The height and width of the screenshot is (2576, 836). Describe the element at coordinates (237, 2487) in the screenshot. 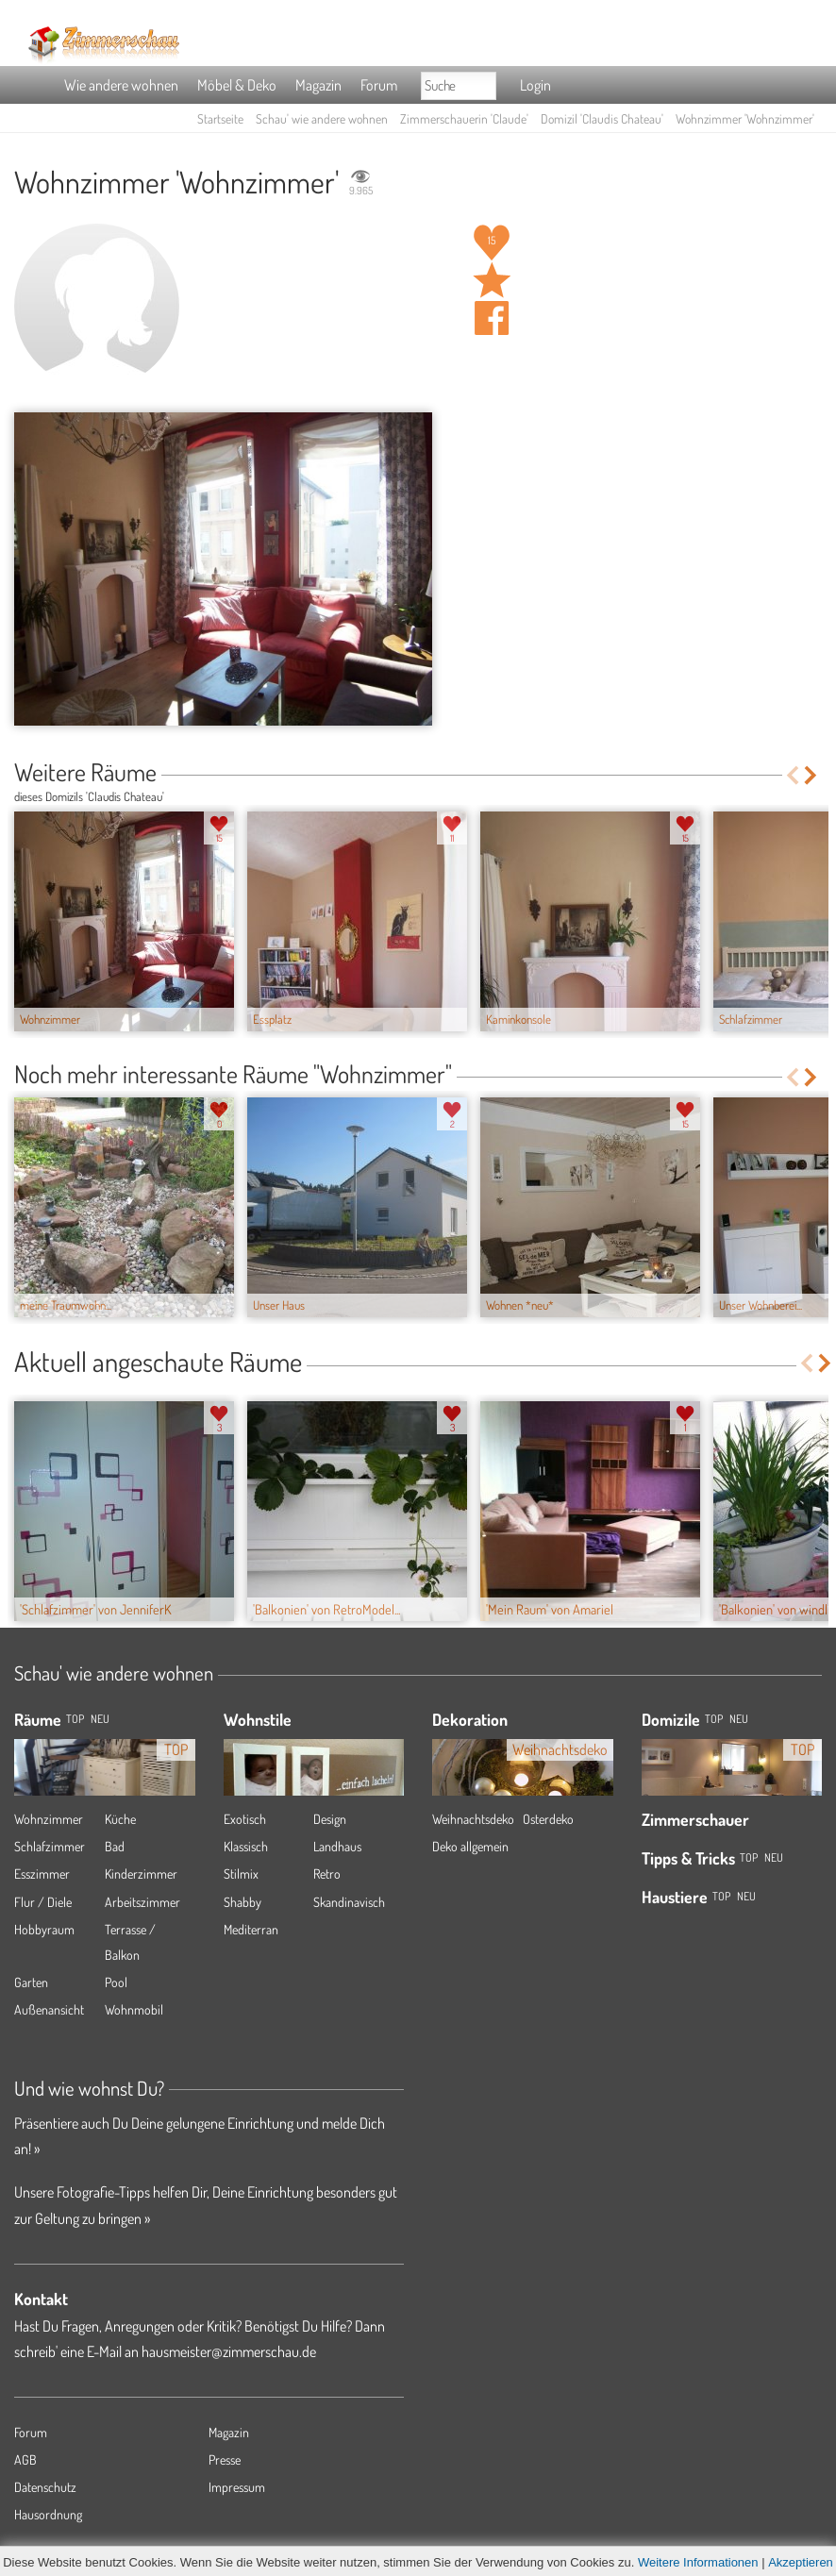

I see `Impressum` at that location.